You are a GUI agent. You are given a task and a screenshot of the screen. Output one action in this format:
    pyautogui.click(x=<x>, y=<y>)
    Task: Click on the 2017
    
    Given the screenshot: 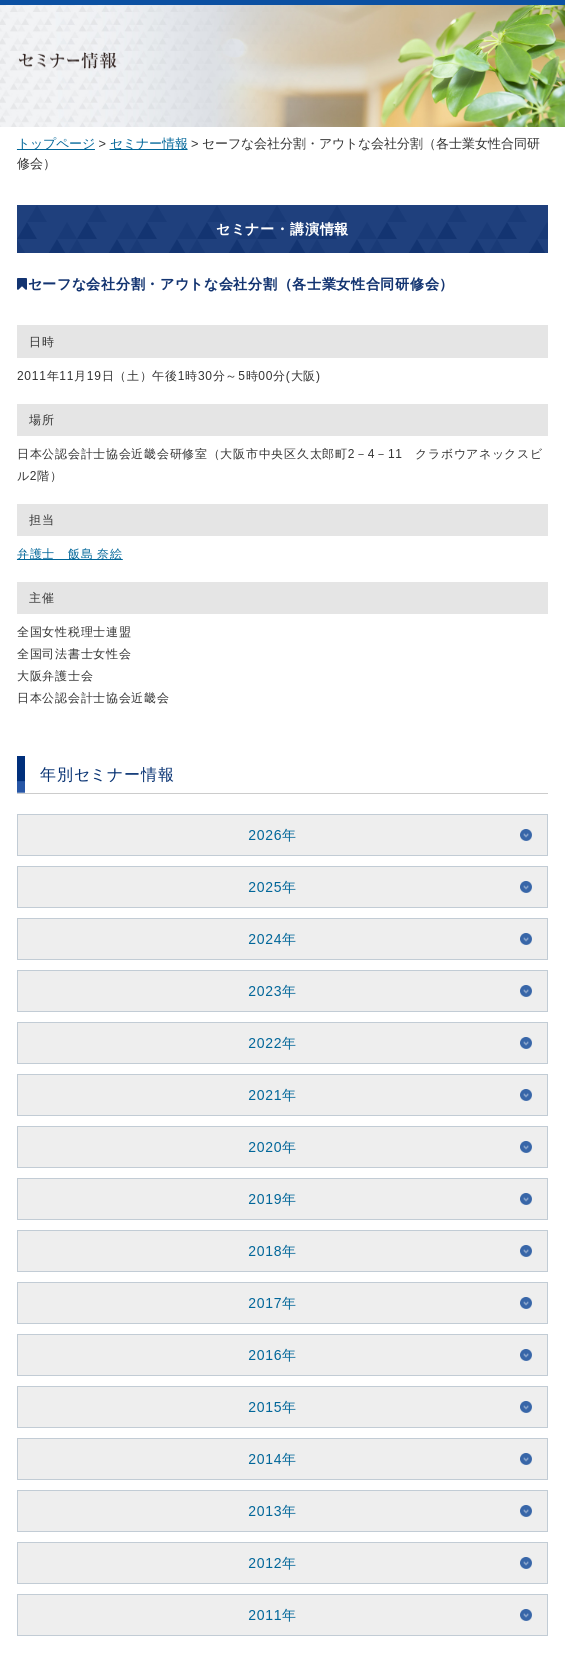 What is the action you would take?
    pyautogui.click(x=265, y=1303)
    